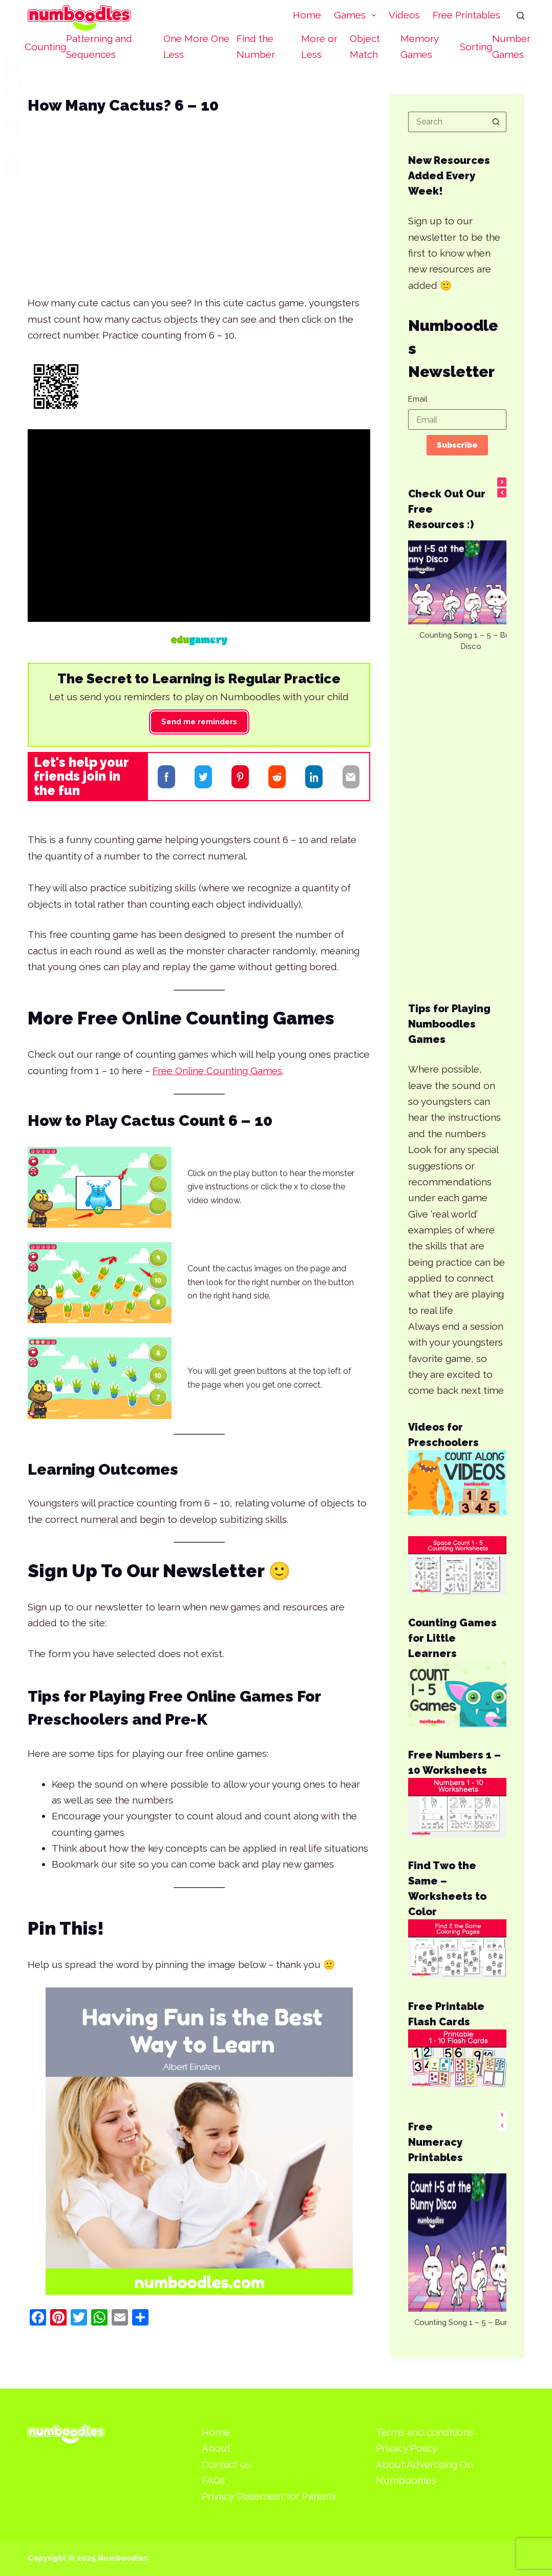 Image resolution: width=552 pixels, height=2576 pixels. I want to click on [button], so click(501, 482).